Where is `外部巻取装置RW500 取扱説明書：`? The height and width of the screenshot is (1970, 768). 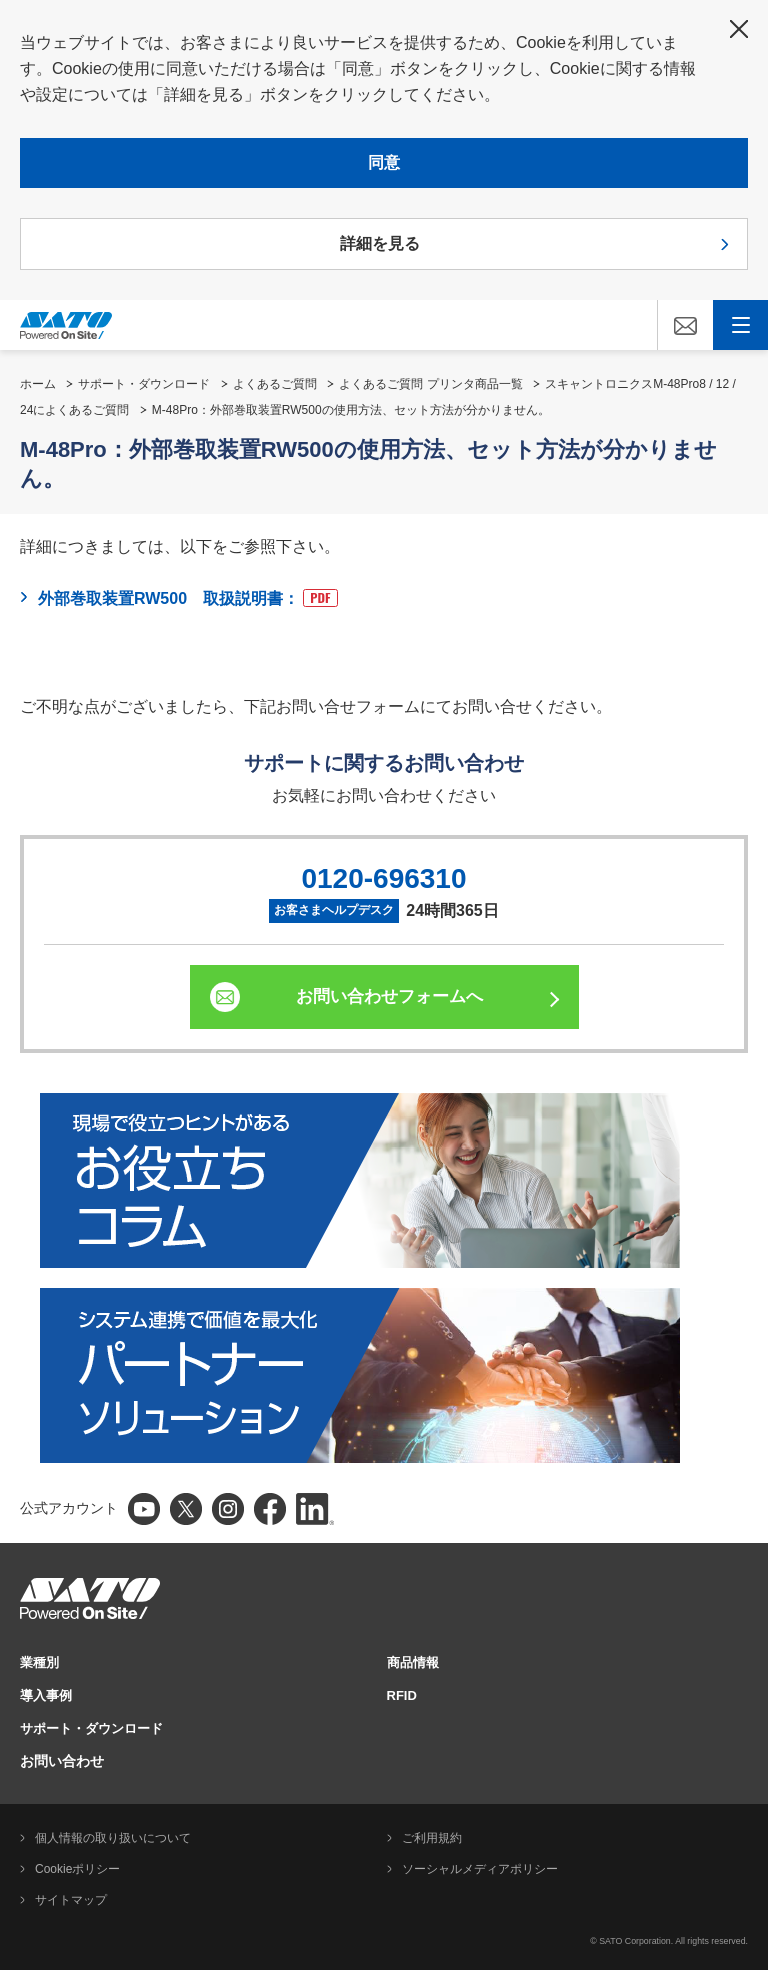 外部巻取装置RW500 取扱説明書： is located at coordinates (188, 598).